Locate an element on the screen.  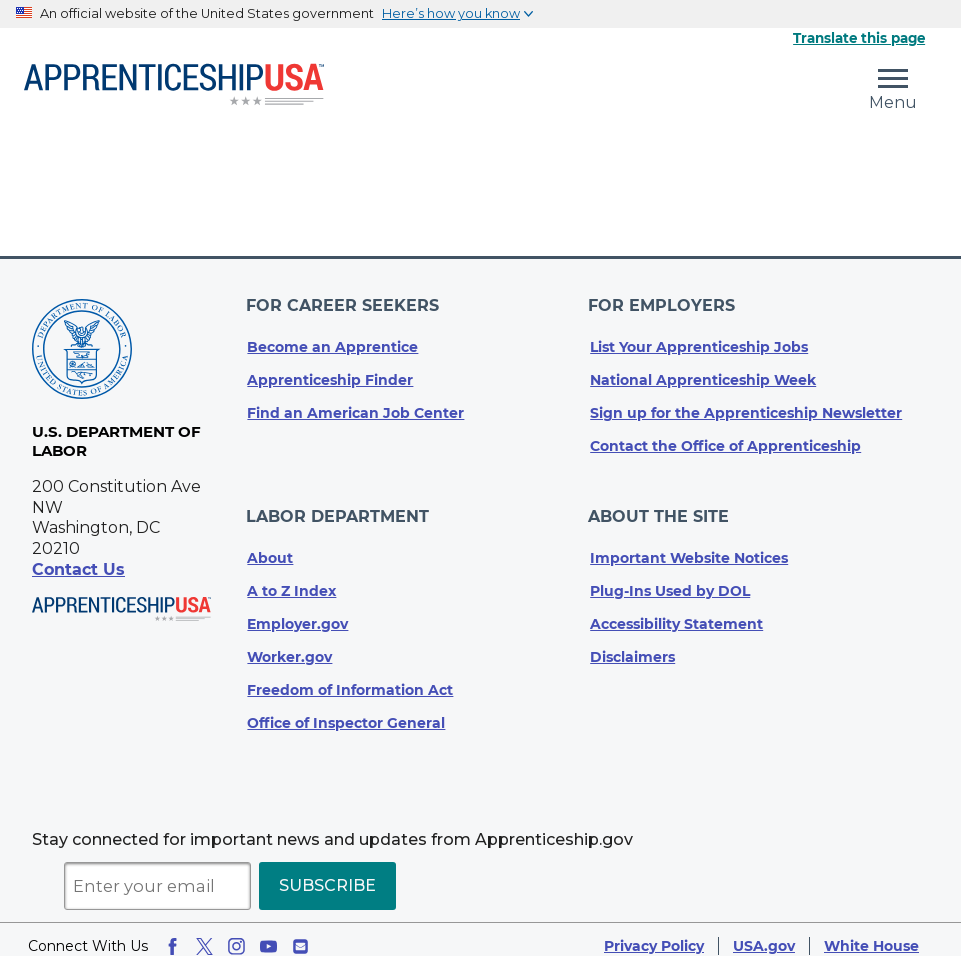
Plug-Ins Used by DOL is located at coordinates (670, 578).